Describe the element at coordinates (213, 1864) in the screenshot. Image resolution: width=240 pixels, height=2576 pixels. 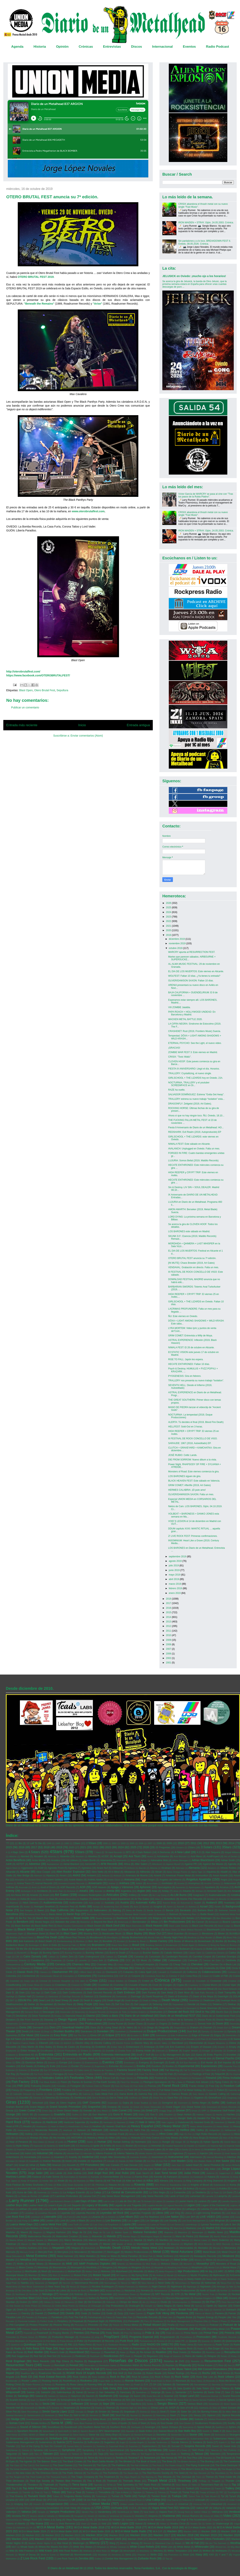
I see `Against the Waves` at that location.